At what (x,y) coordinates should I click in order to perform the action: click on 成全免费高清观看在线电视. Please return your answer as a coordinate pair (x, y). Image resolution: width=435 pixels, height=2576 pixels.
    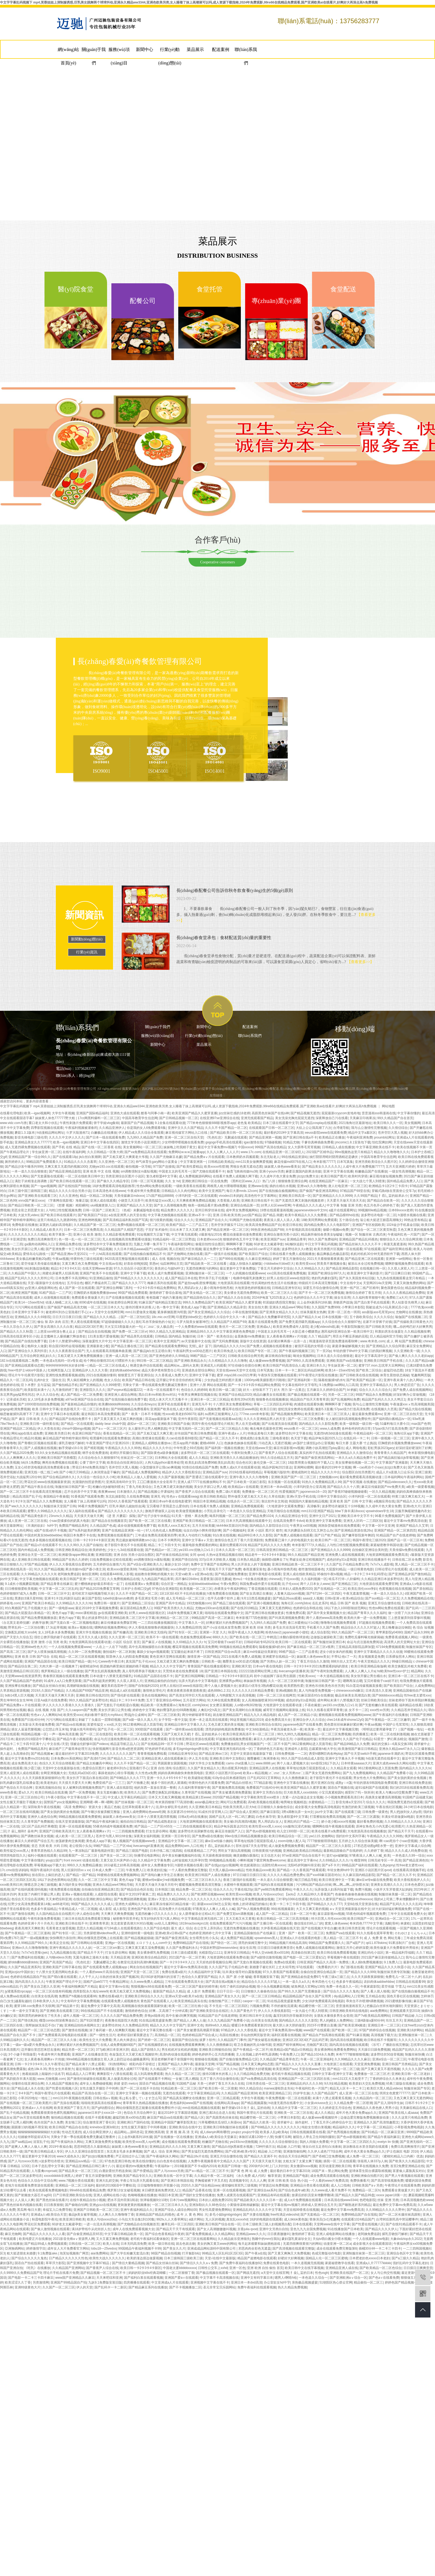
    Looking at the image, I should click on (329, 2176).